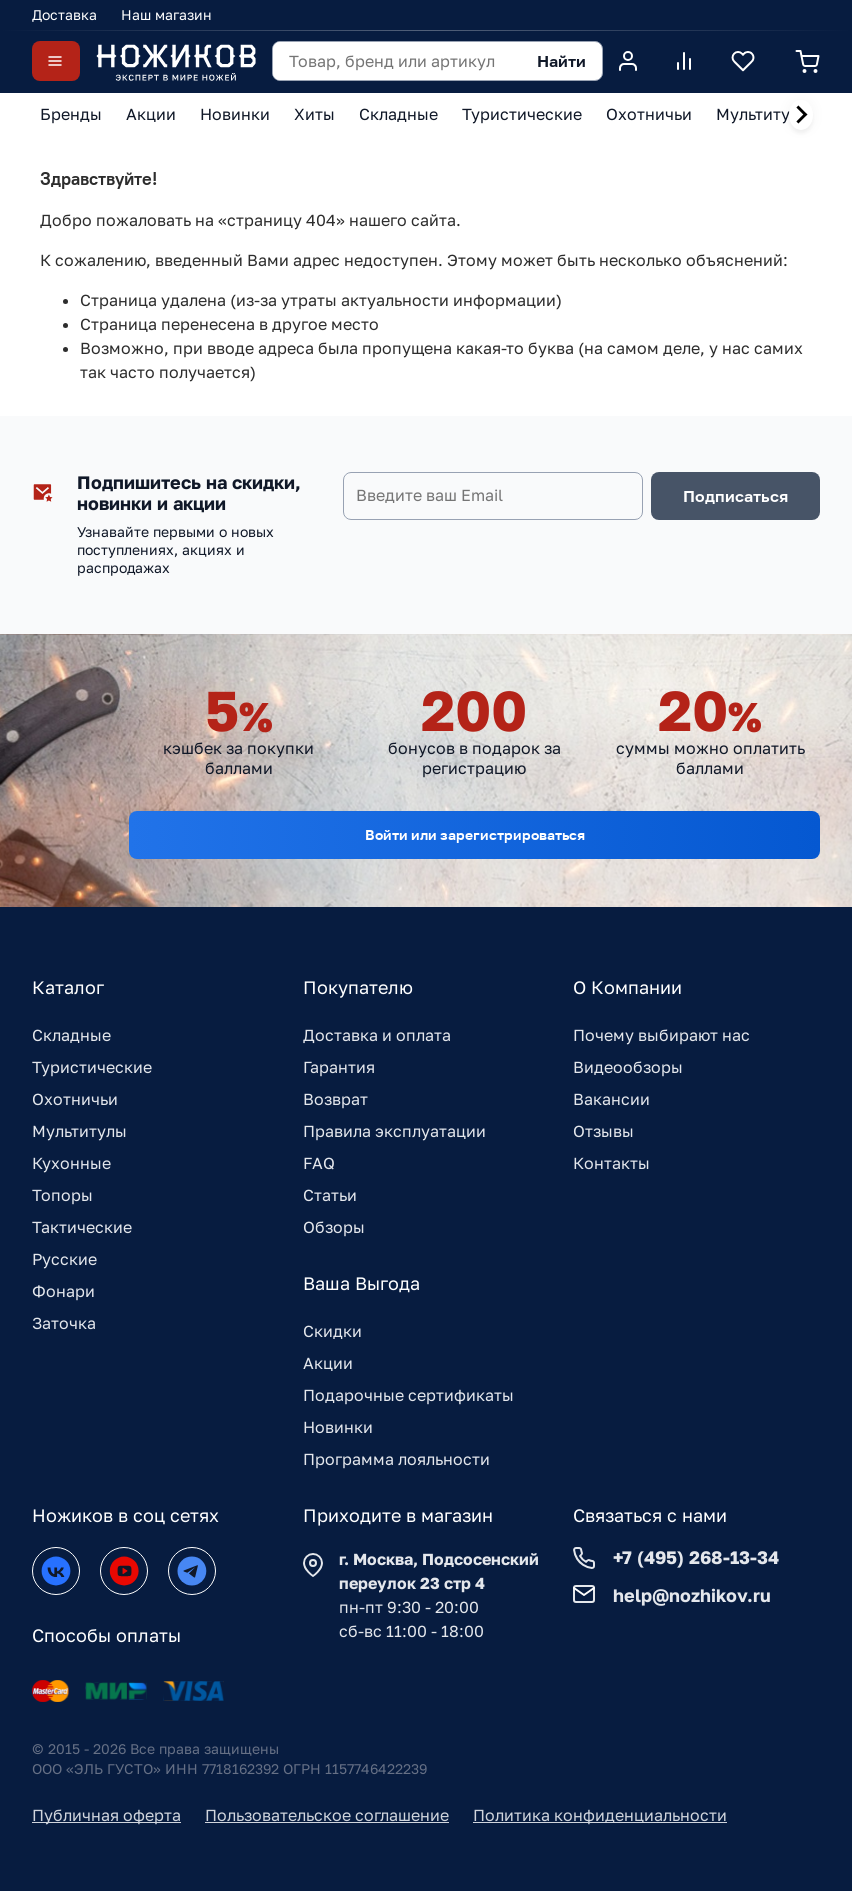  What do you see at coordinates (82, 1227) in the screenshot?
I see `Тактические` at bounding box center [82, 1227].